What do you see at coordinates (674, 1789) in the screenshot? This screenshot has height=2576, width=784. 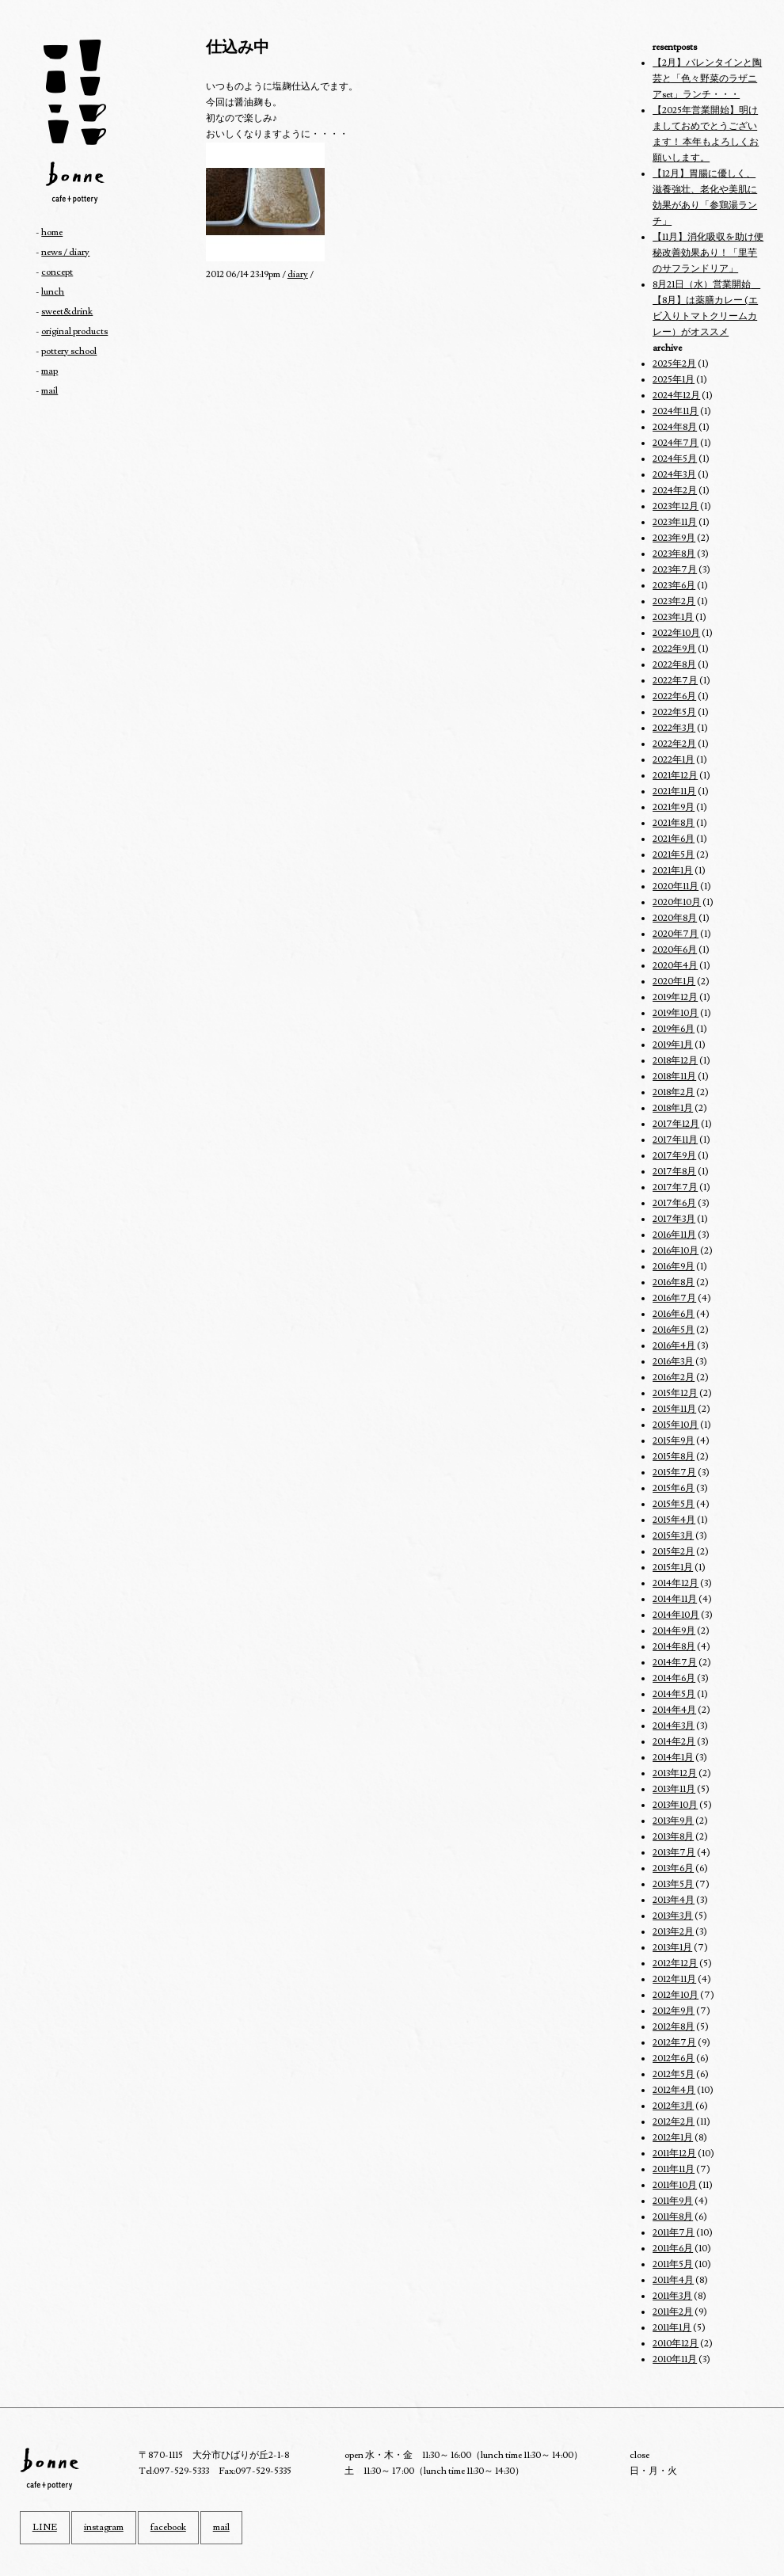 I see `2013年11月` at bounding box center [674, 1789].